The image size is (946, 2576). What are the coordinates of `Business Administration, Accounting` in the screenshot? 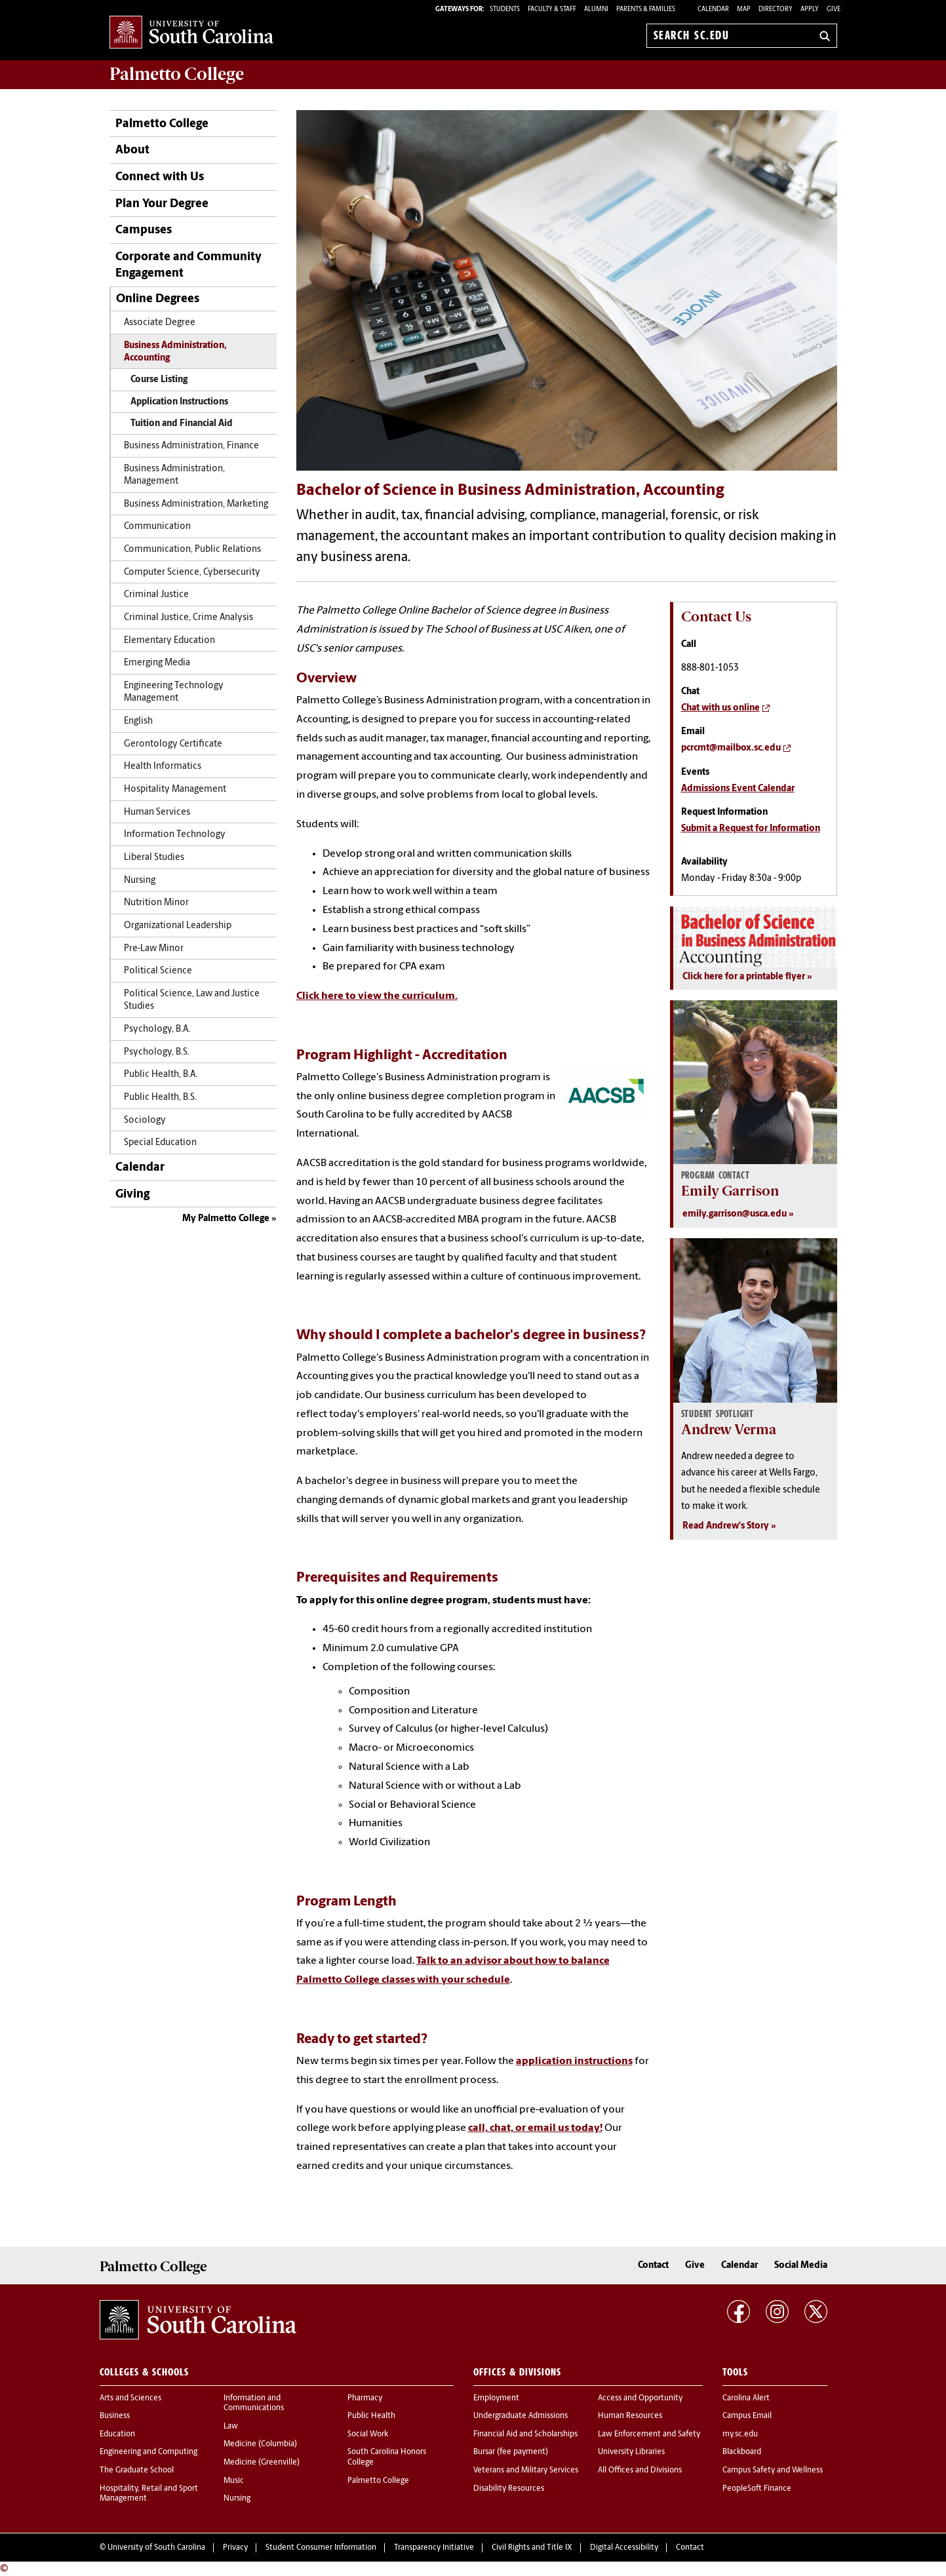 It's located at (175, 352).